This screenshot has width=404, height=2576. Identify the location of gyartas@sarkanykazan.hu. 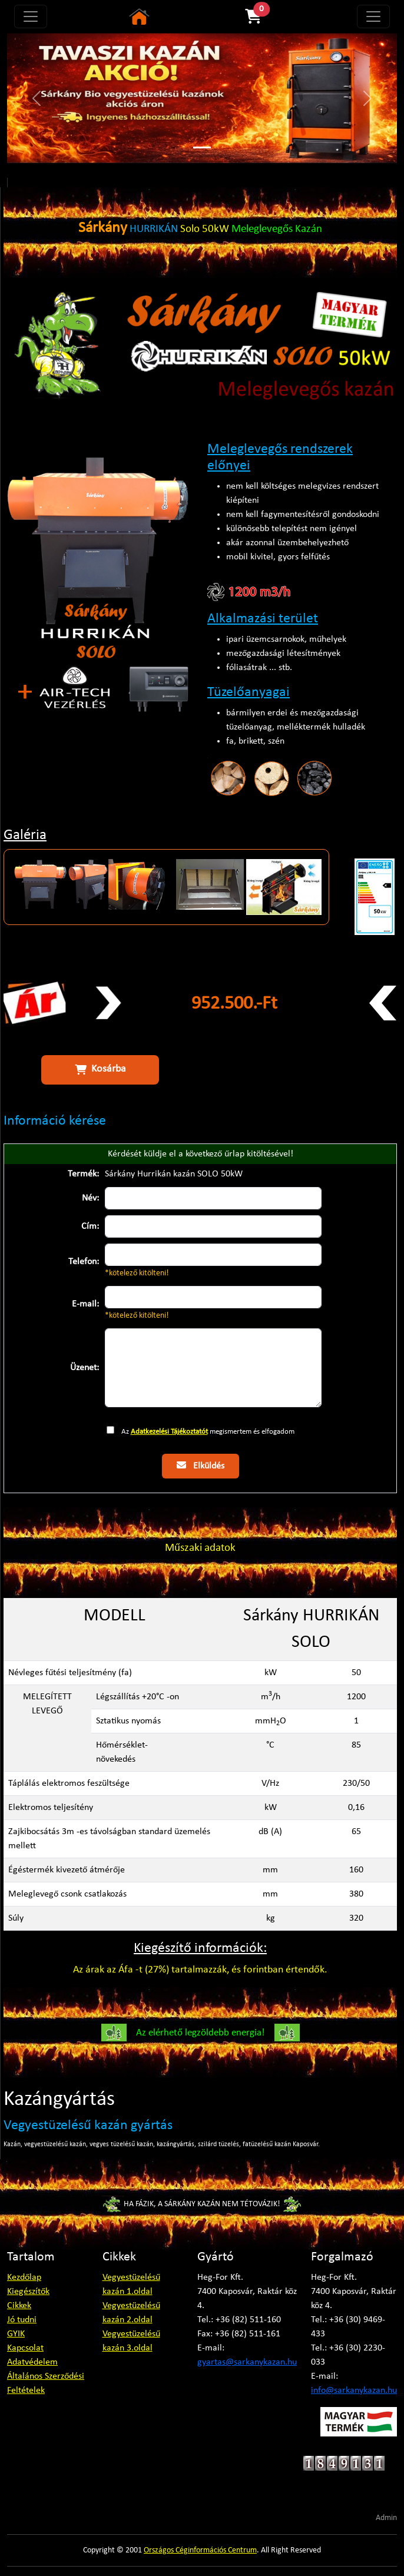
(247, 2362).